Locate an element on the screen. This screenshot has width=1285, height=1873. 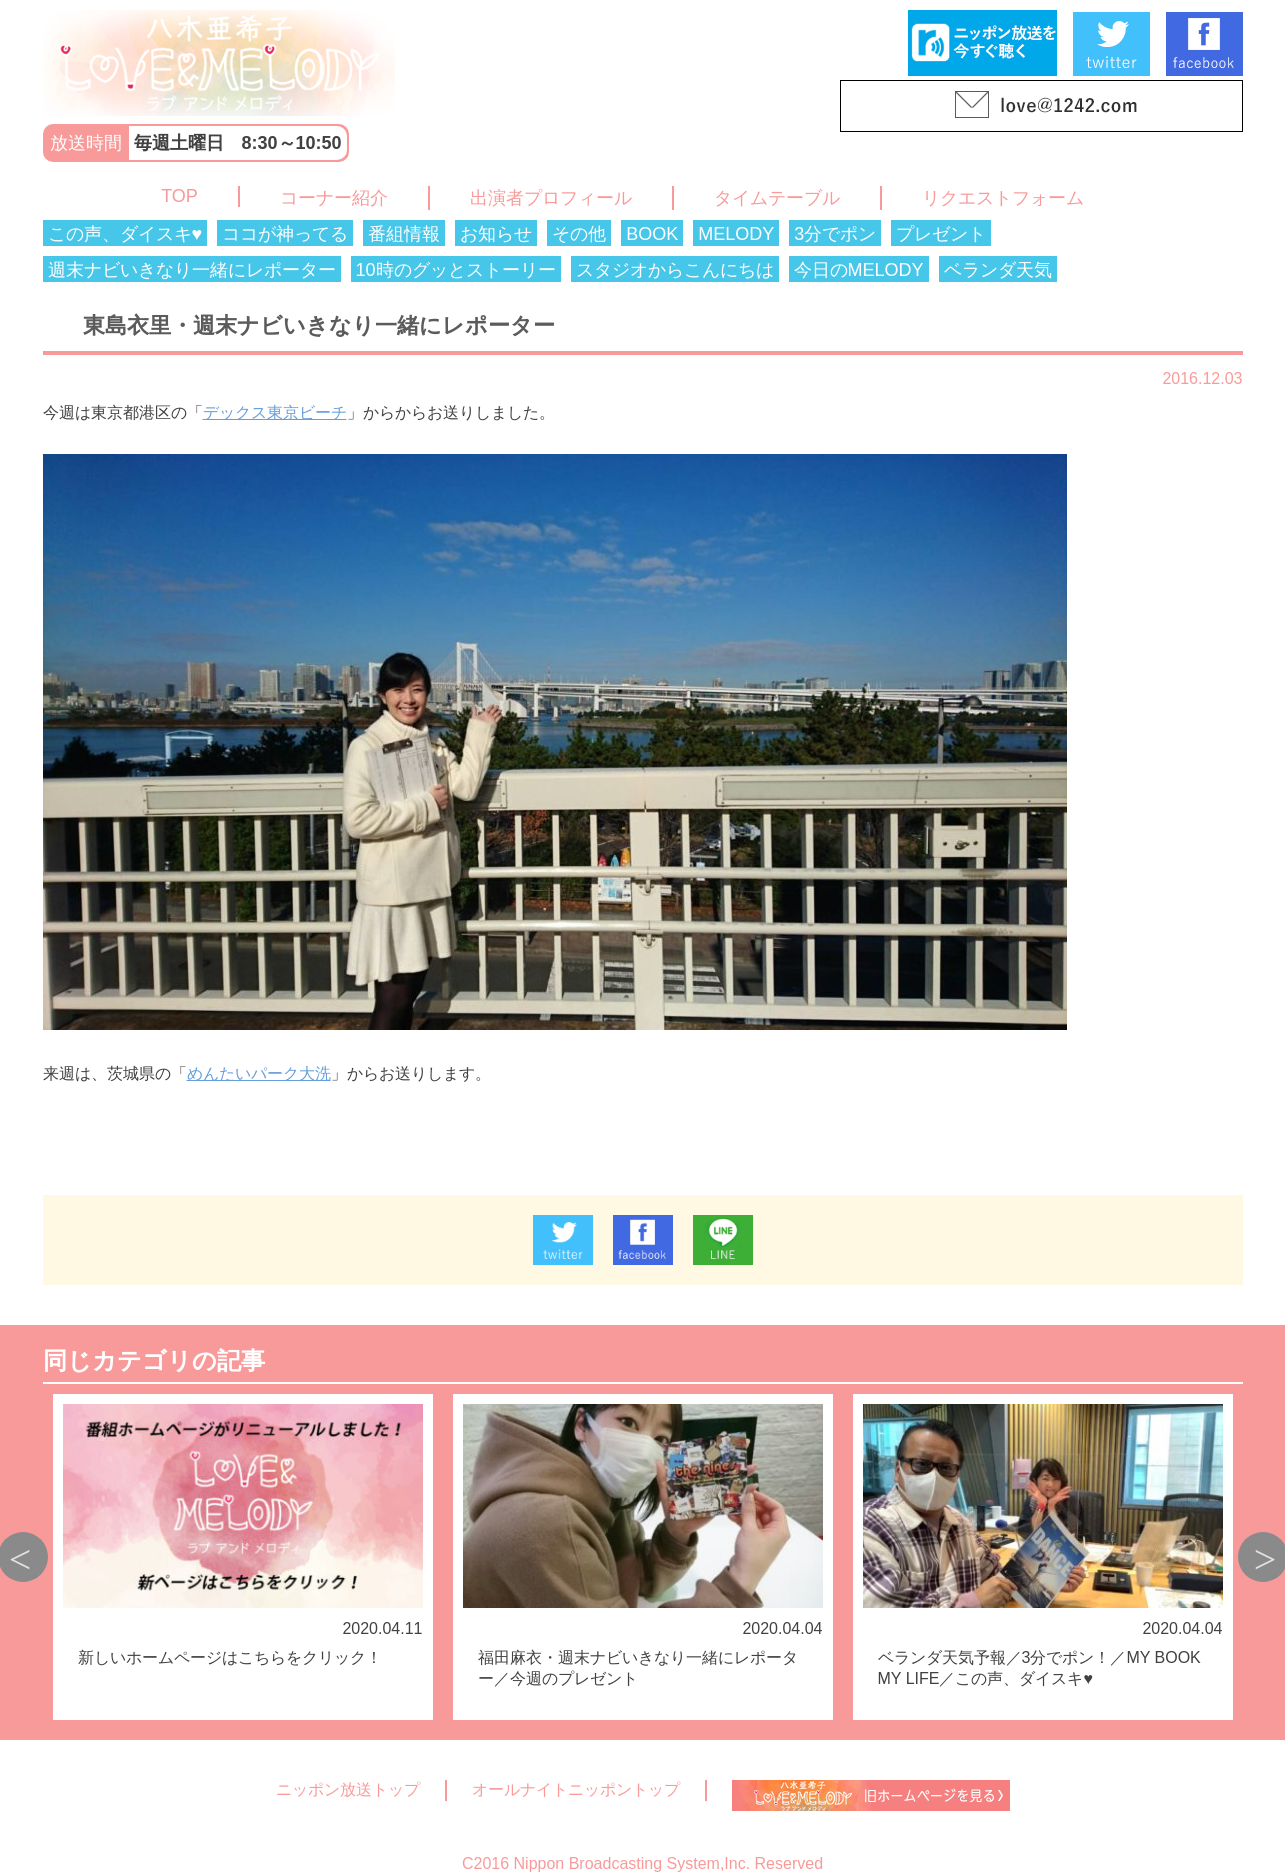
タイムテーブル is located at coordinates (777, 198).